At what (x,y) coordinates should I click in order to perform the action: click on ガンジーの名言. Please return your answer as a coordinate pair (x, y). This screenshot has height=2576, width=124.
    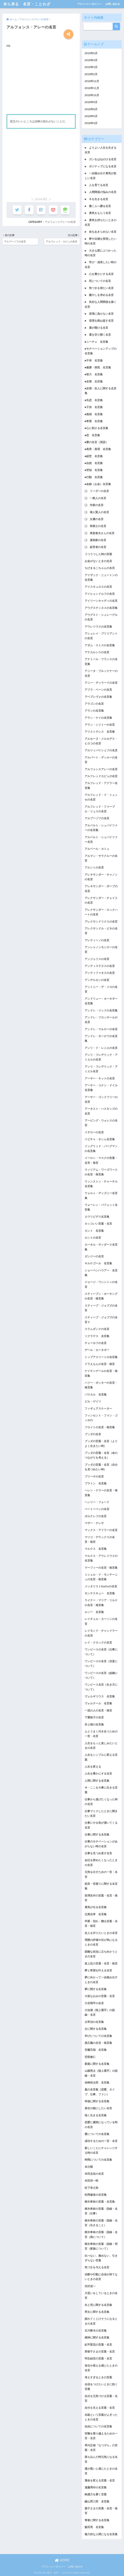
    Looking at the image, I should click on (94, 1256).